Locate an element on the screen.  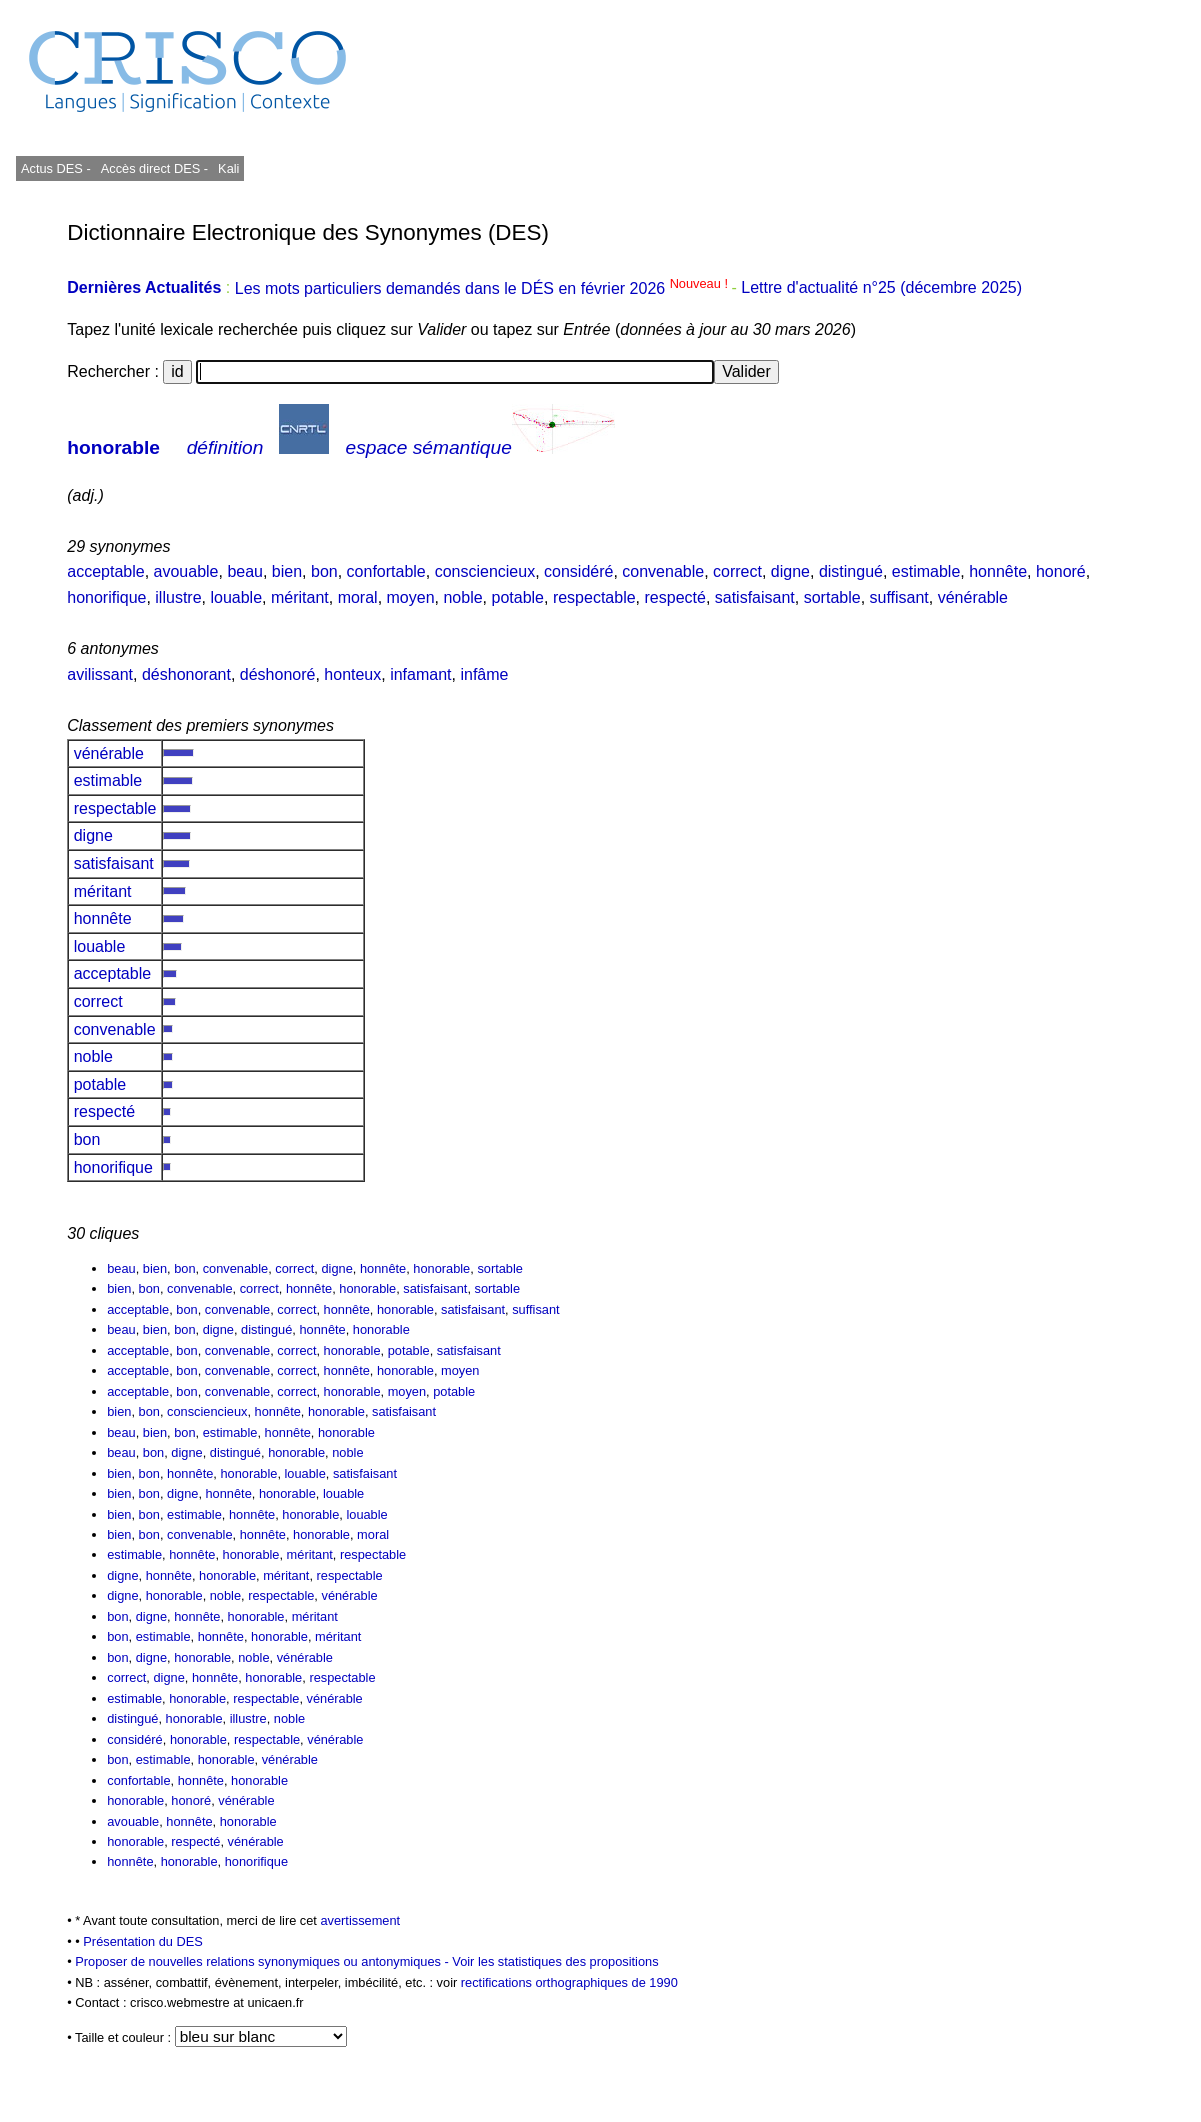
déshonoré is located at coordinates (278, 674).